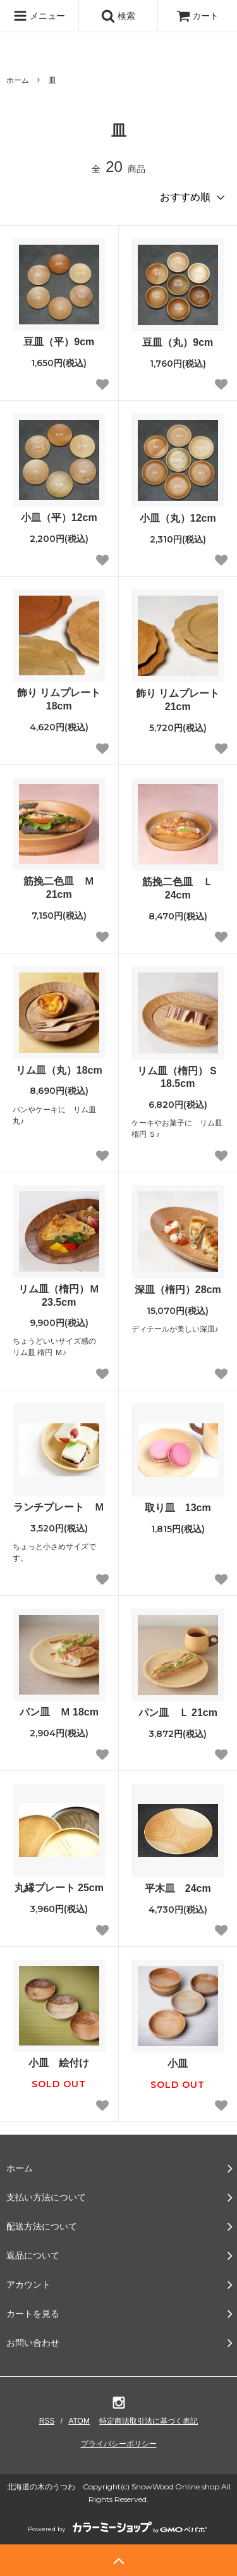 Image resolution: width=237 pixels, height=2576 pixels. Describe the element at coordinates (197, 16) in the screenshot. I see `カート` at that location.